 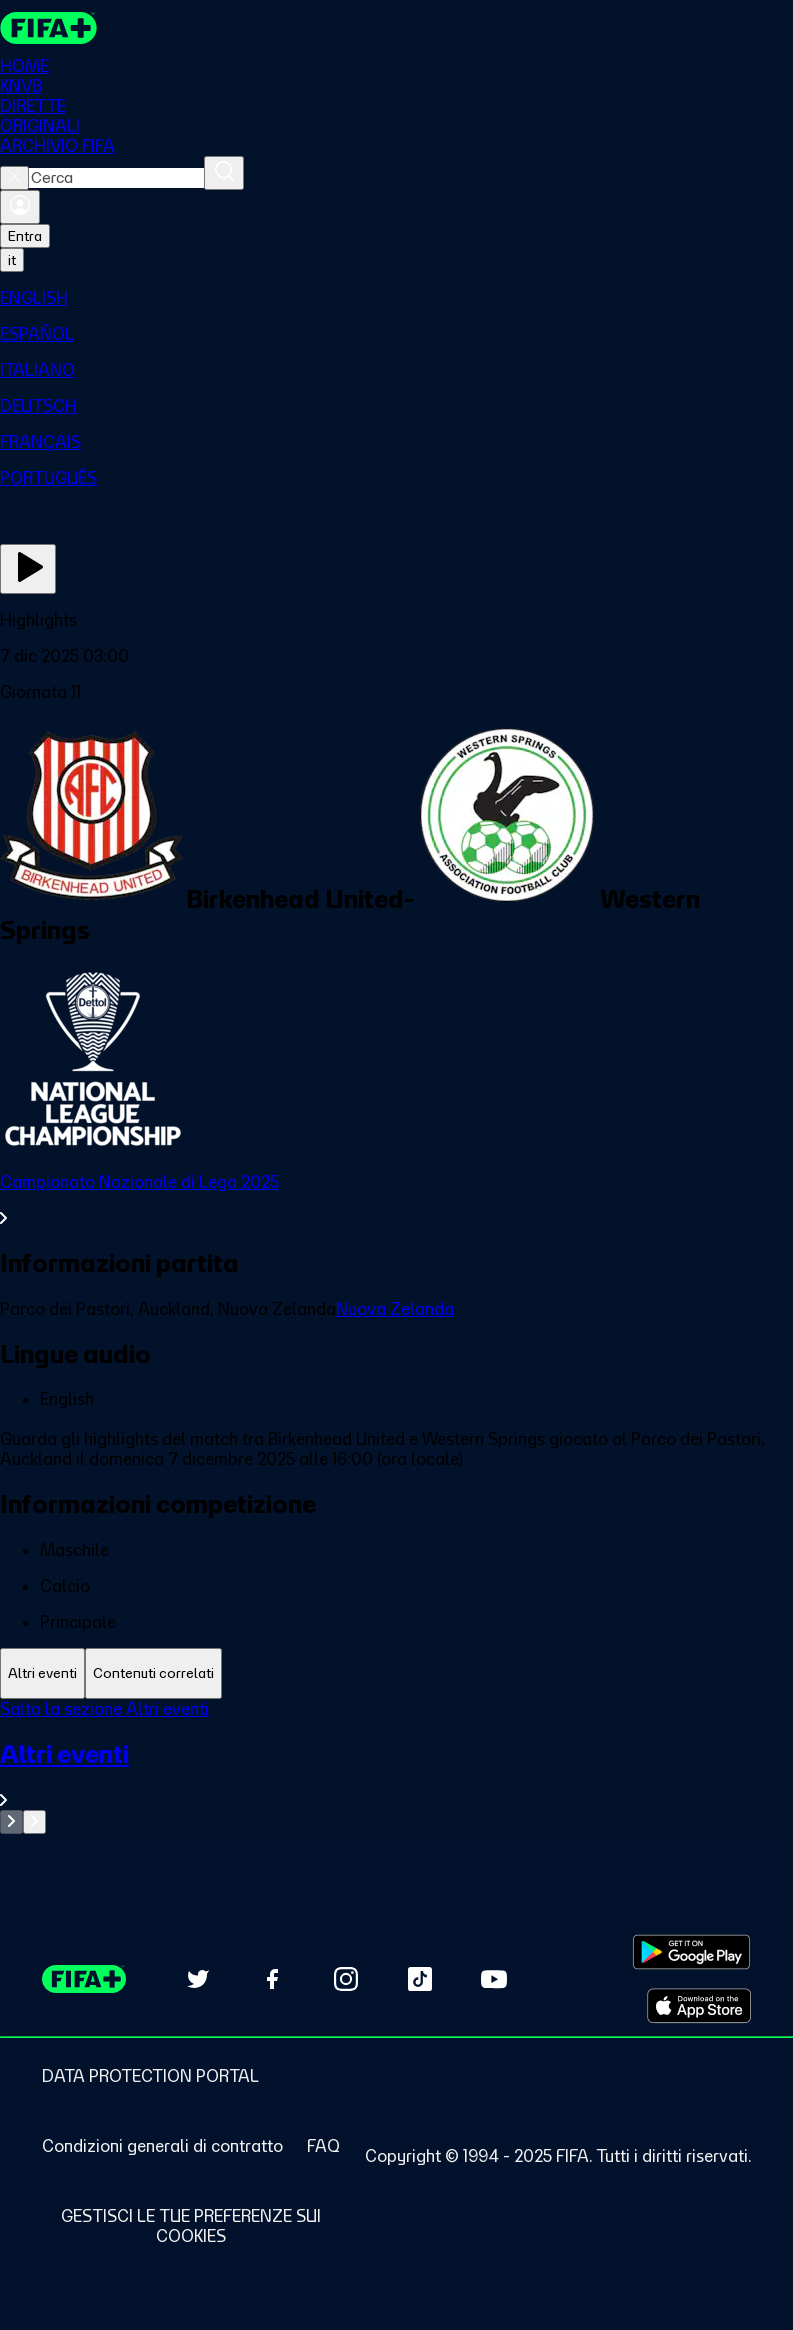 What do you see at coordinates (272, 1979) in the screenshot?
I see `[Follow us on Facebook (opens in new tab)]` at bounding box center [272, 1979].